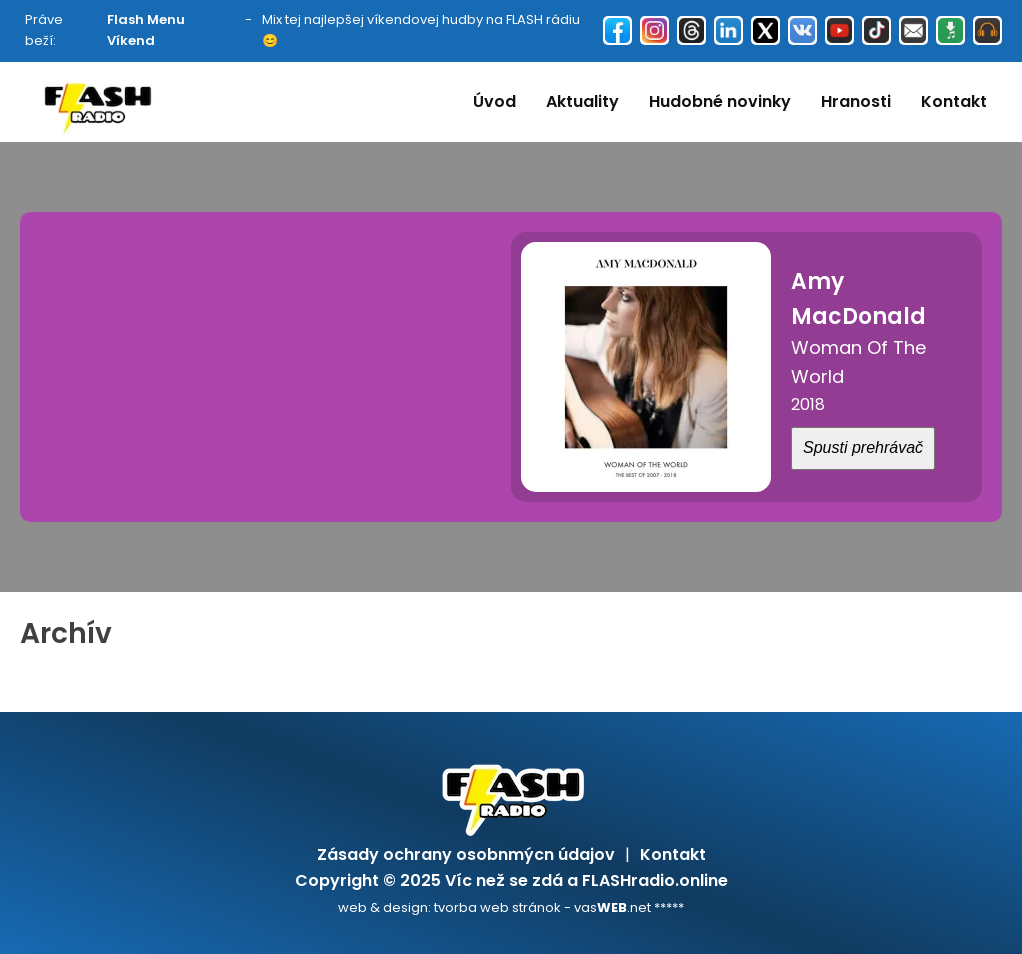  I want to click on Zásady ochrany osobnmýcn údajov, so click(466, 854).